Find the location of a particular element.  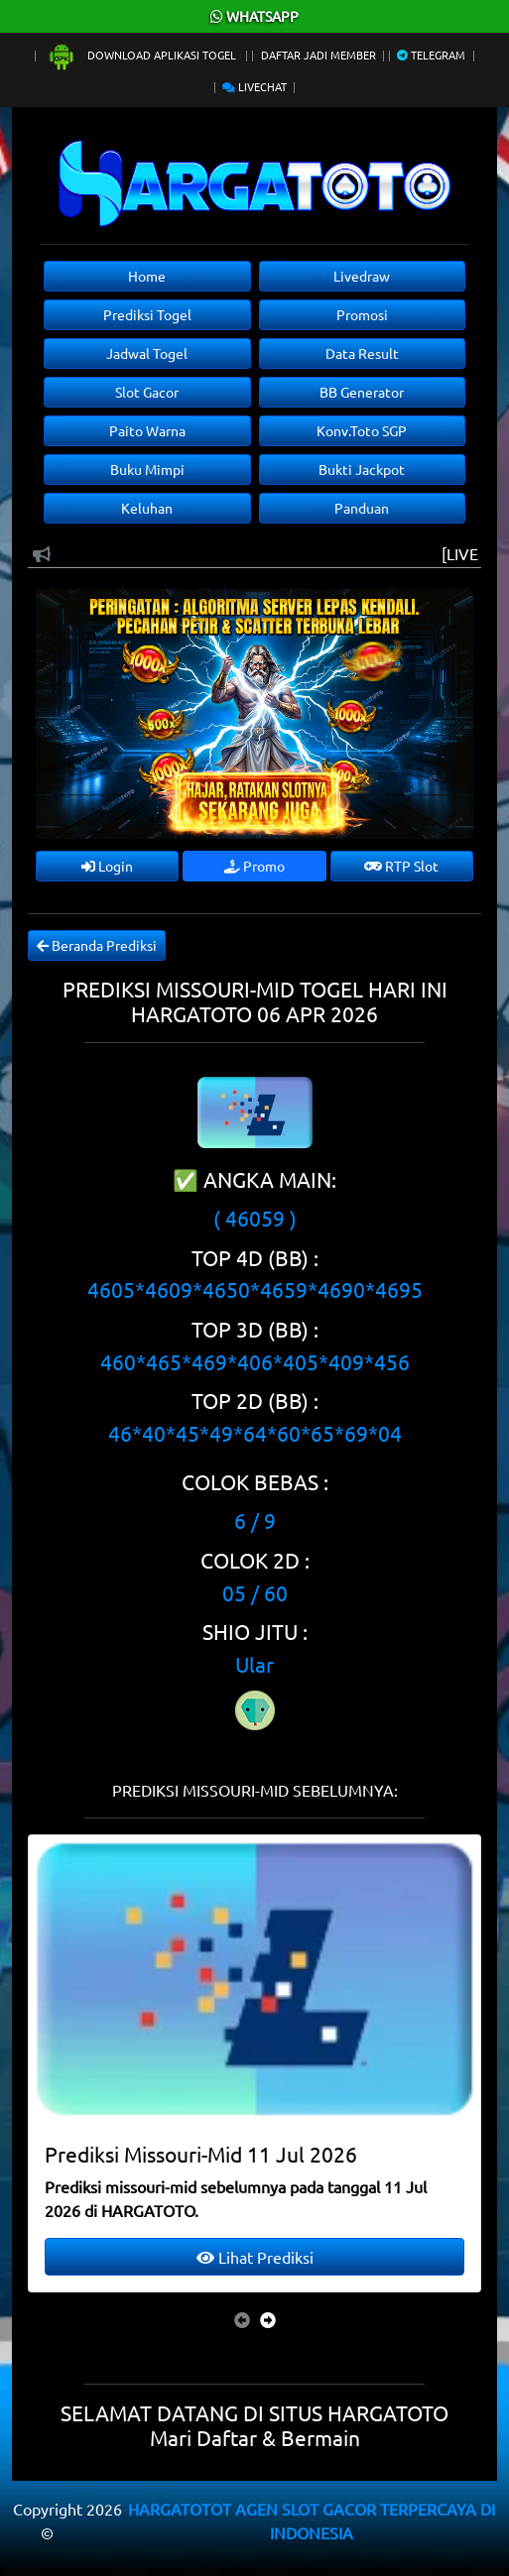

BB Generator is located at coordinates (361, 392).